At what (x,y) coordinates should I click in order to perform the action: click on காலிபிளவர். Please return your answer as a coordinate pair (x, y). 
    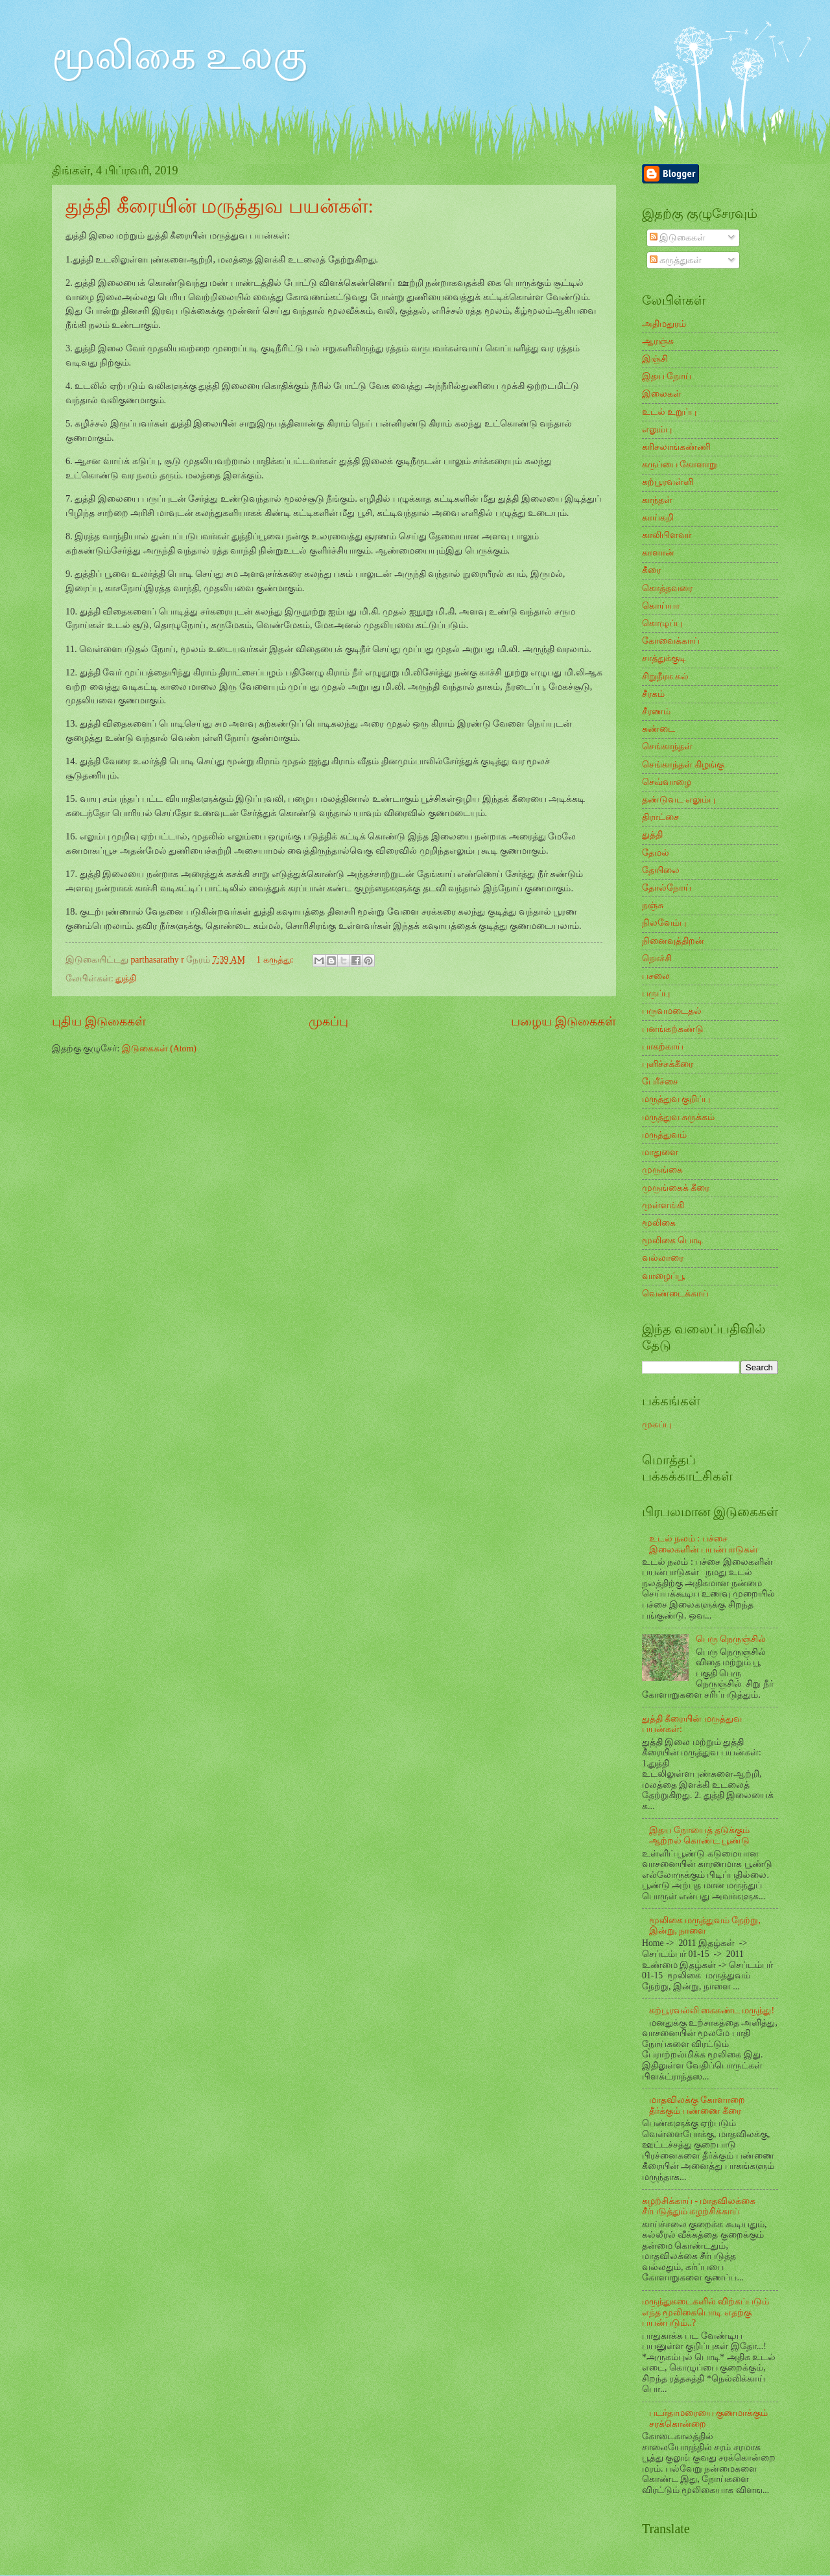
    Looking at the image, I should click on (666, 535).